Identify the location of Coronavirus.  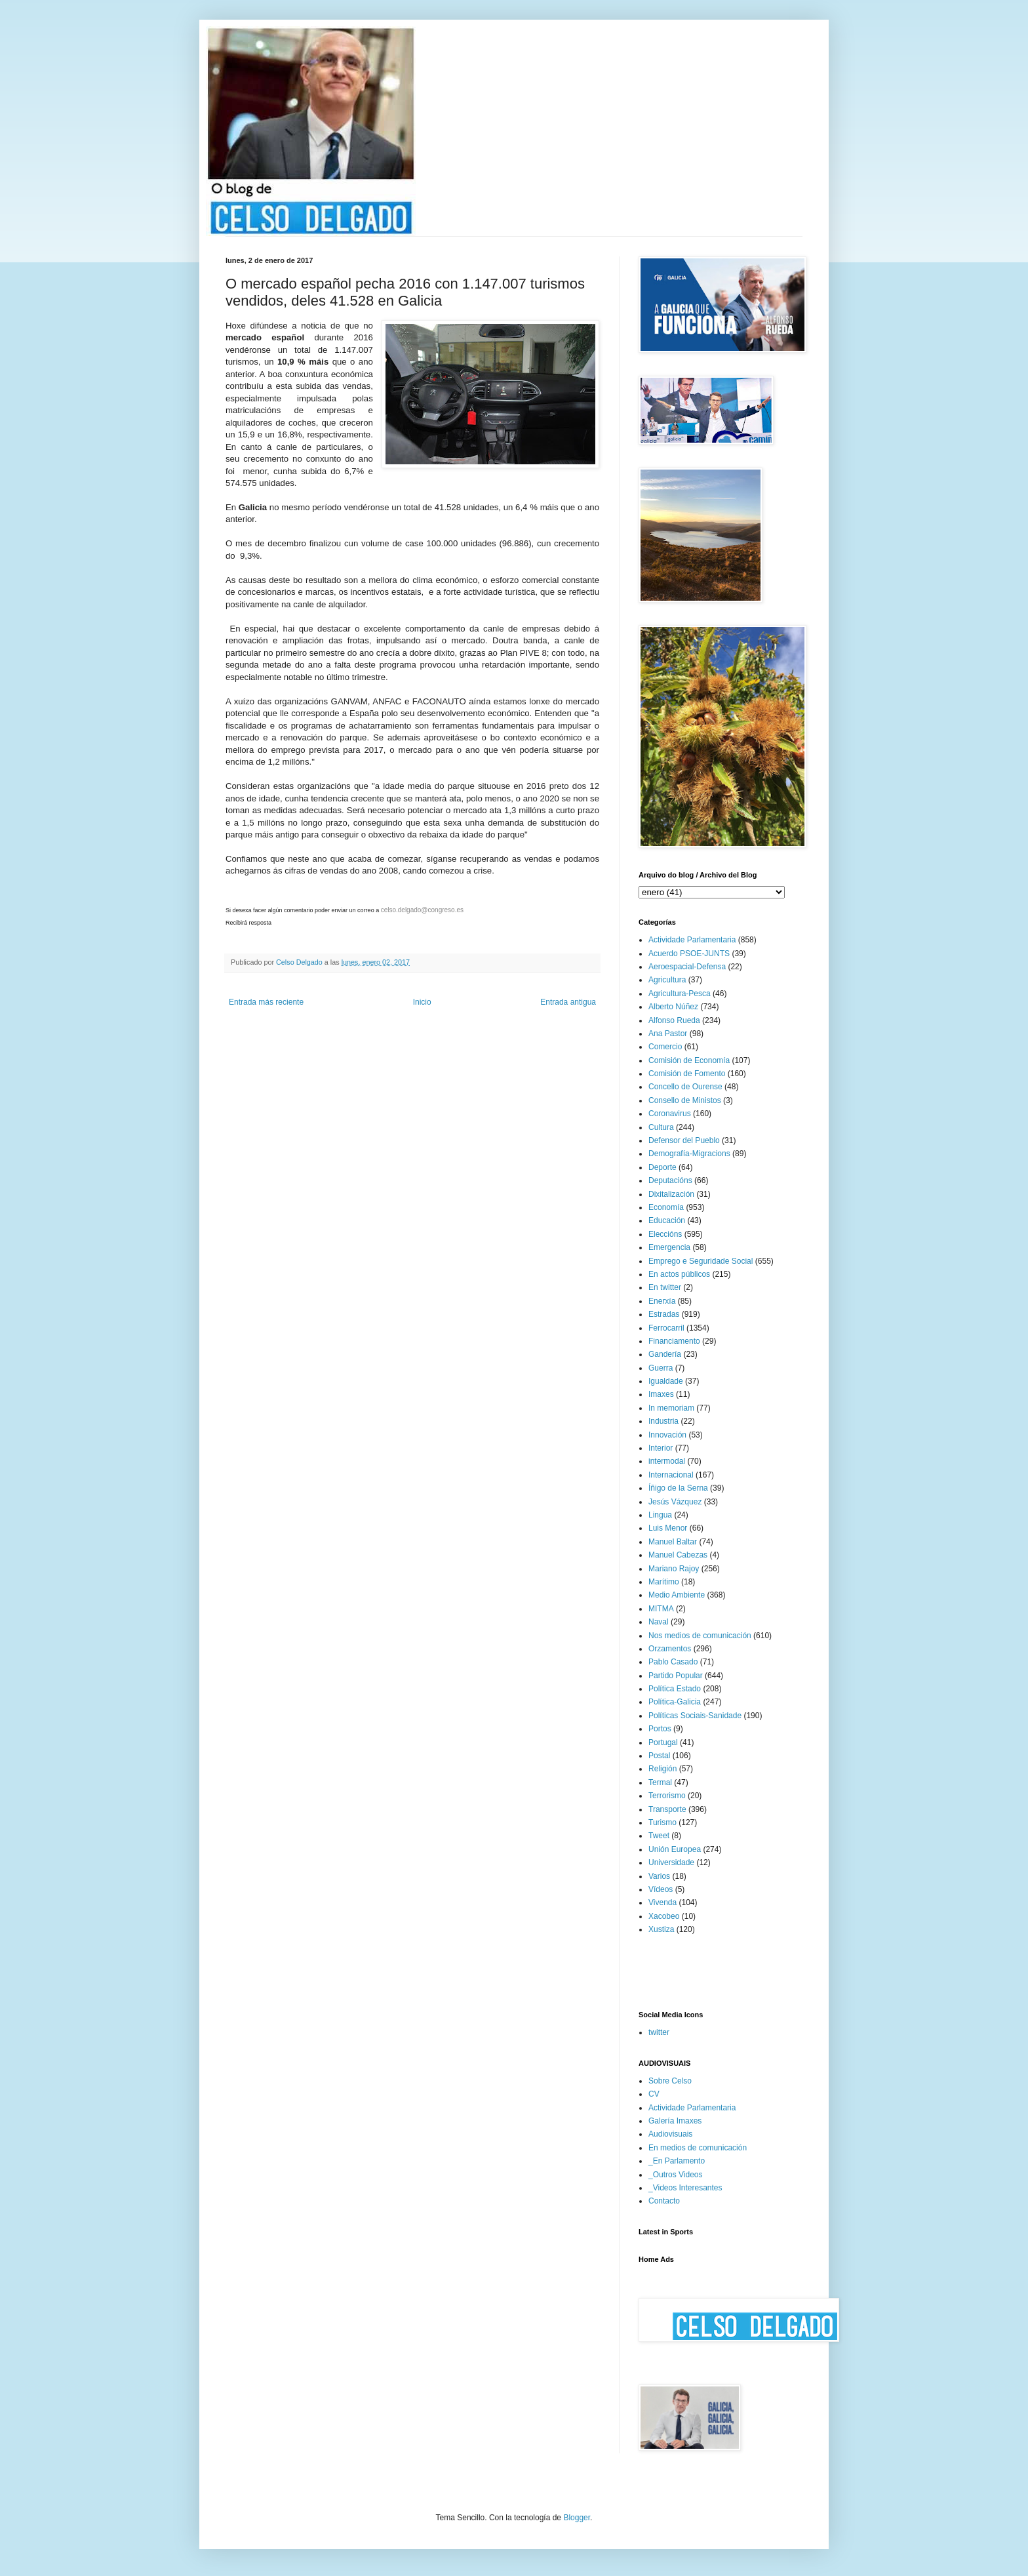
(669, 1113).